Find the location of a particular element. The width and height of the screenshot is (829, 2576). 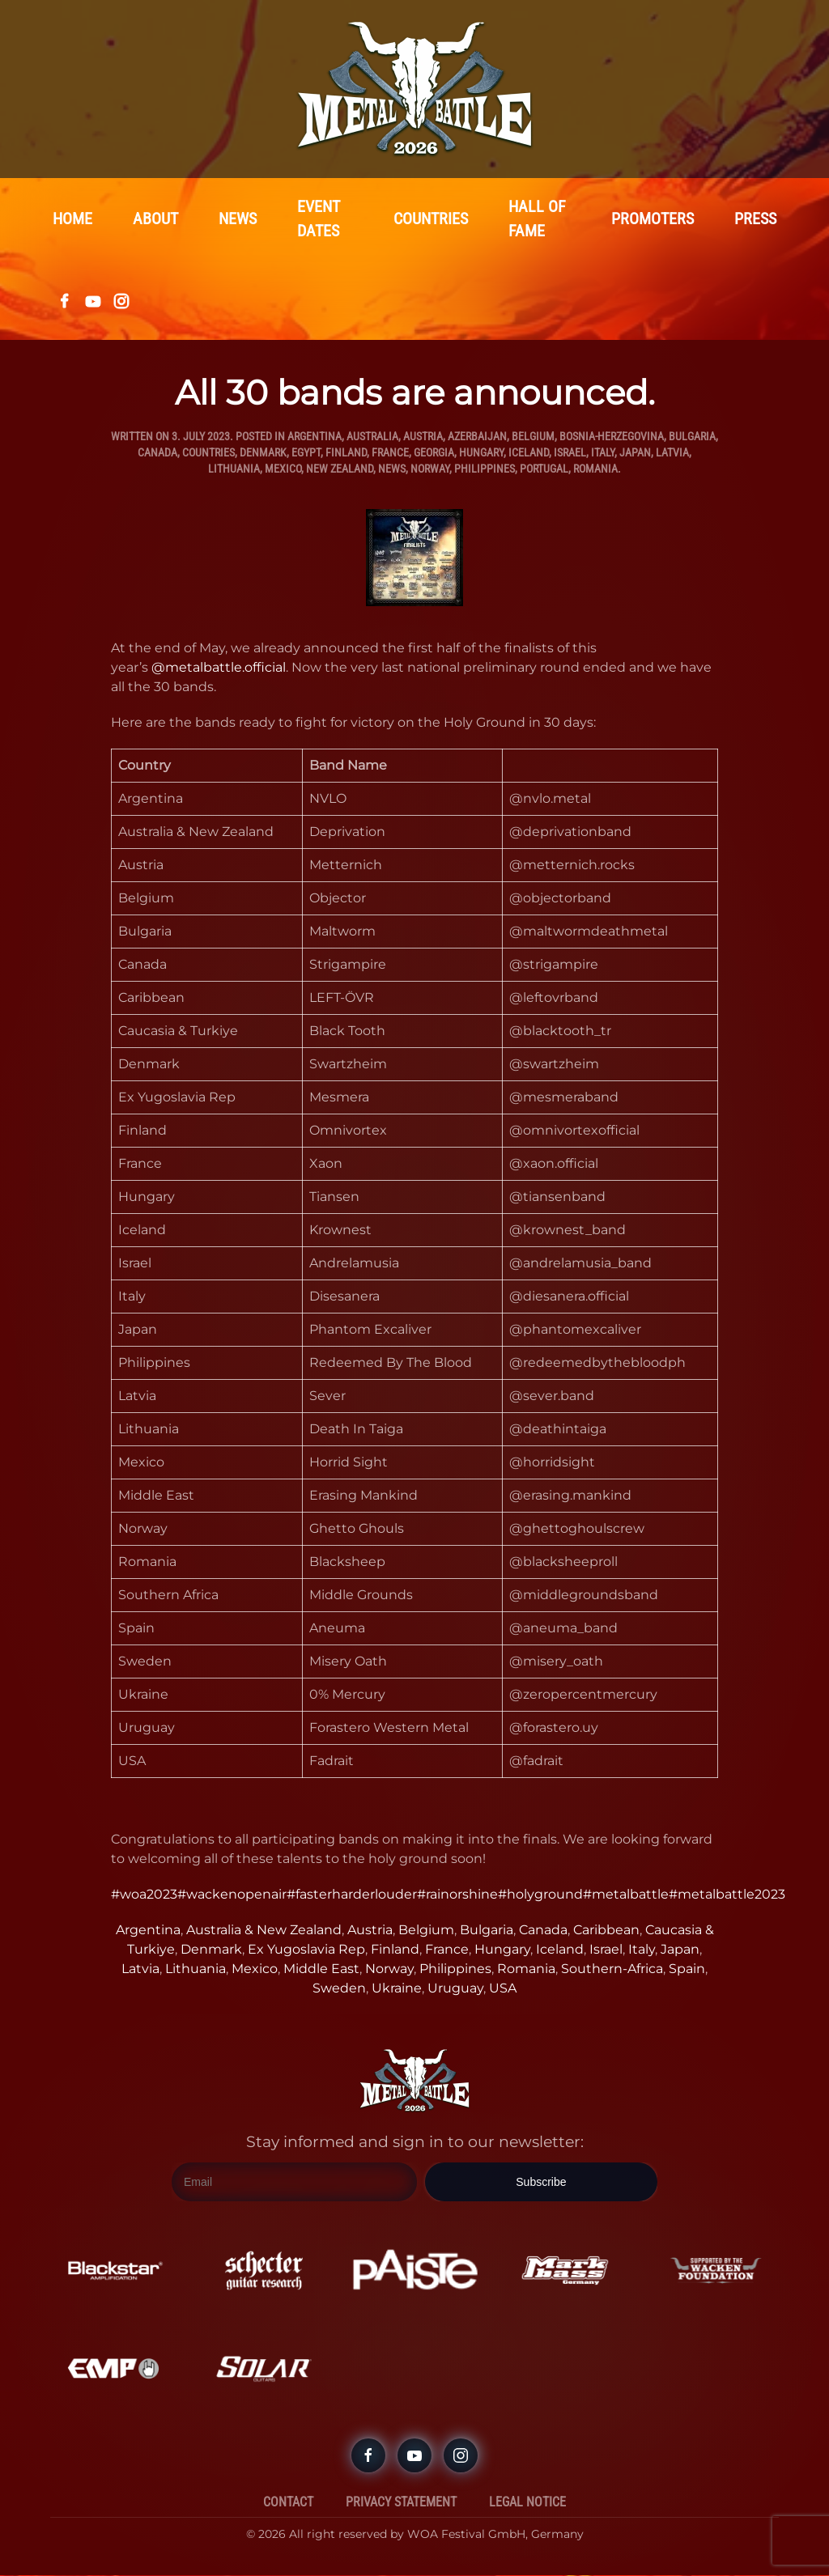

Lithuania is located at coordinates (234, 469).